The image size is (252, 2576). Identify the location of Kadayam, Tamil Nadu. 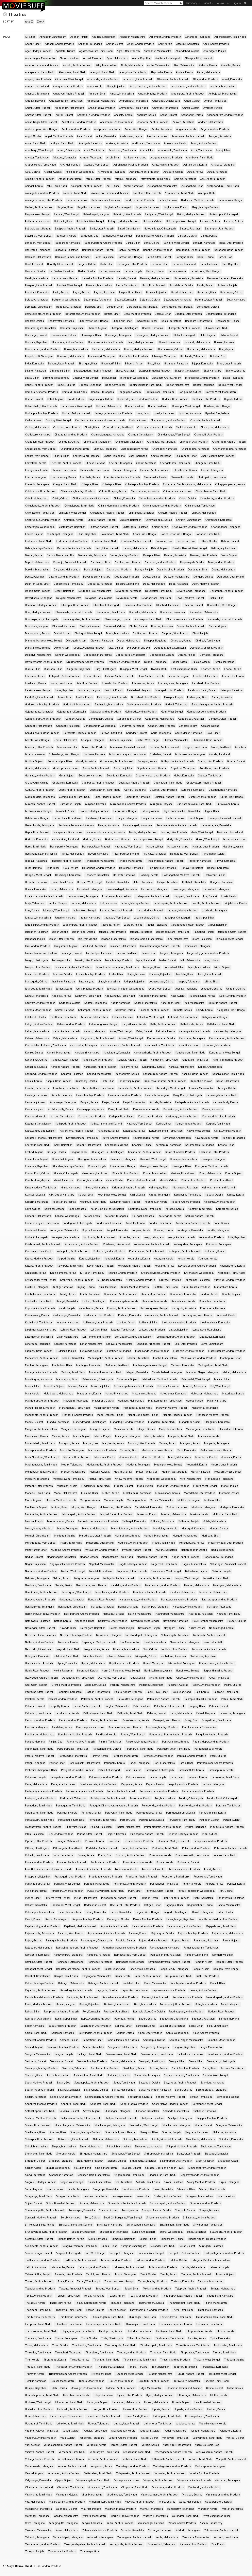
(88, 995).